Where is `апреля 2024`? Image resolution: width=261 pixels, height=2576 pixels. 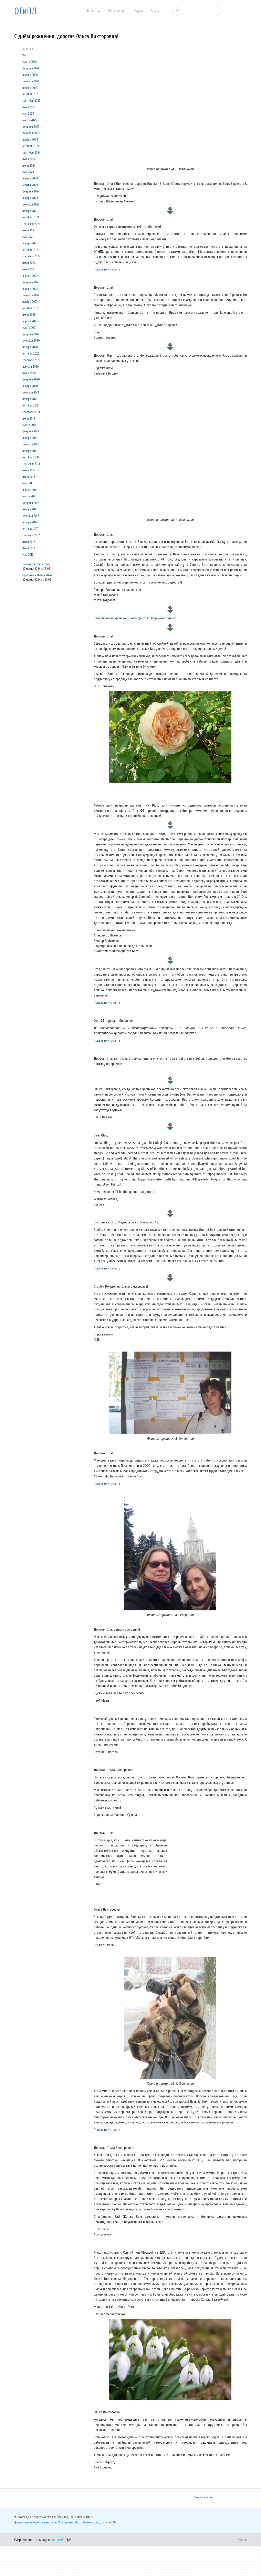 апреля 2024 is located at coordinates (30, 178).